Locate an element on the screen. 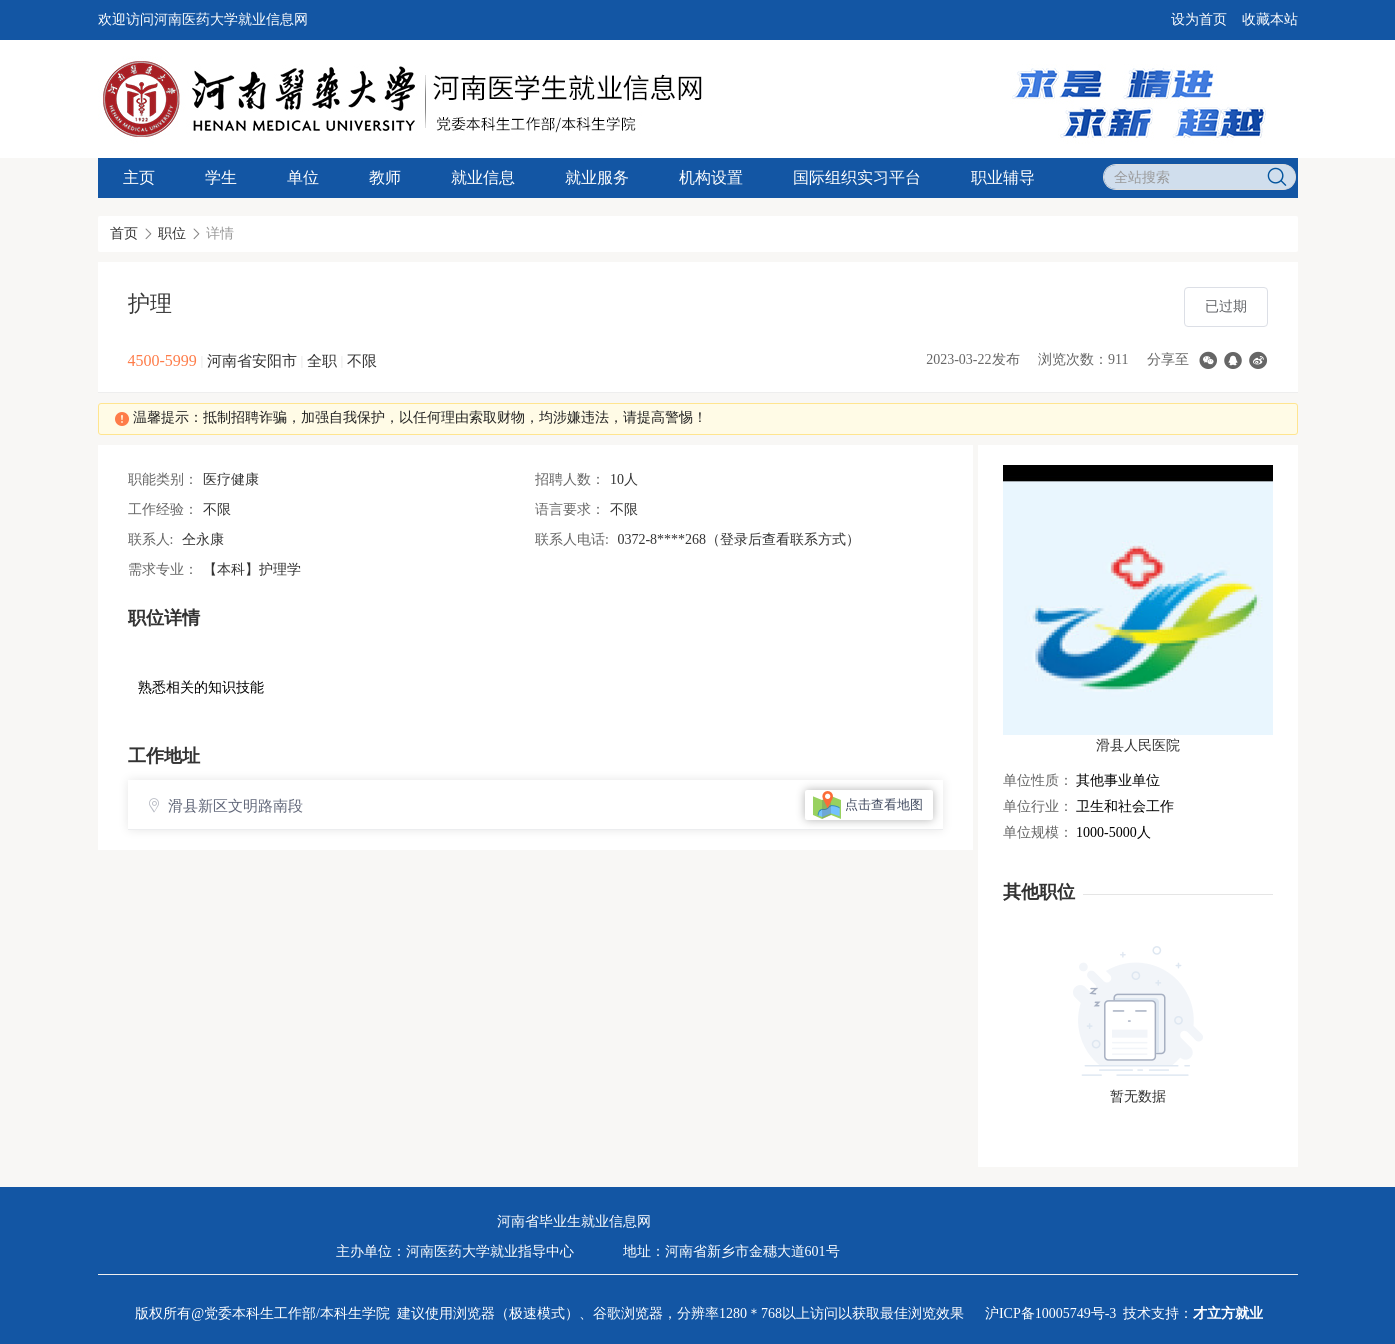 Image resolution: width=1395 pixels, height=1344 pixels. 设为首页 is located at coordinates (1199, 19).